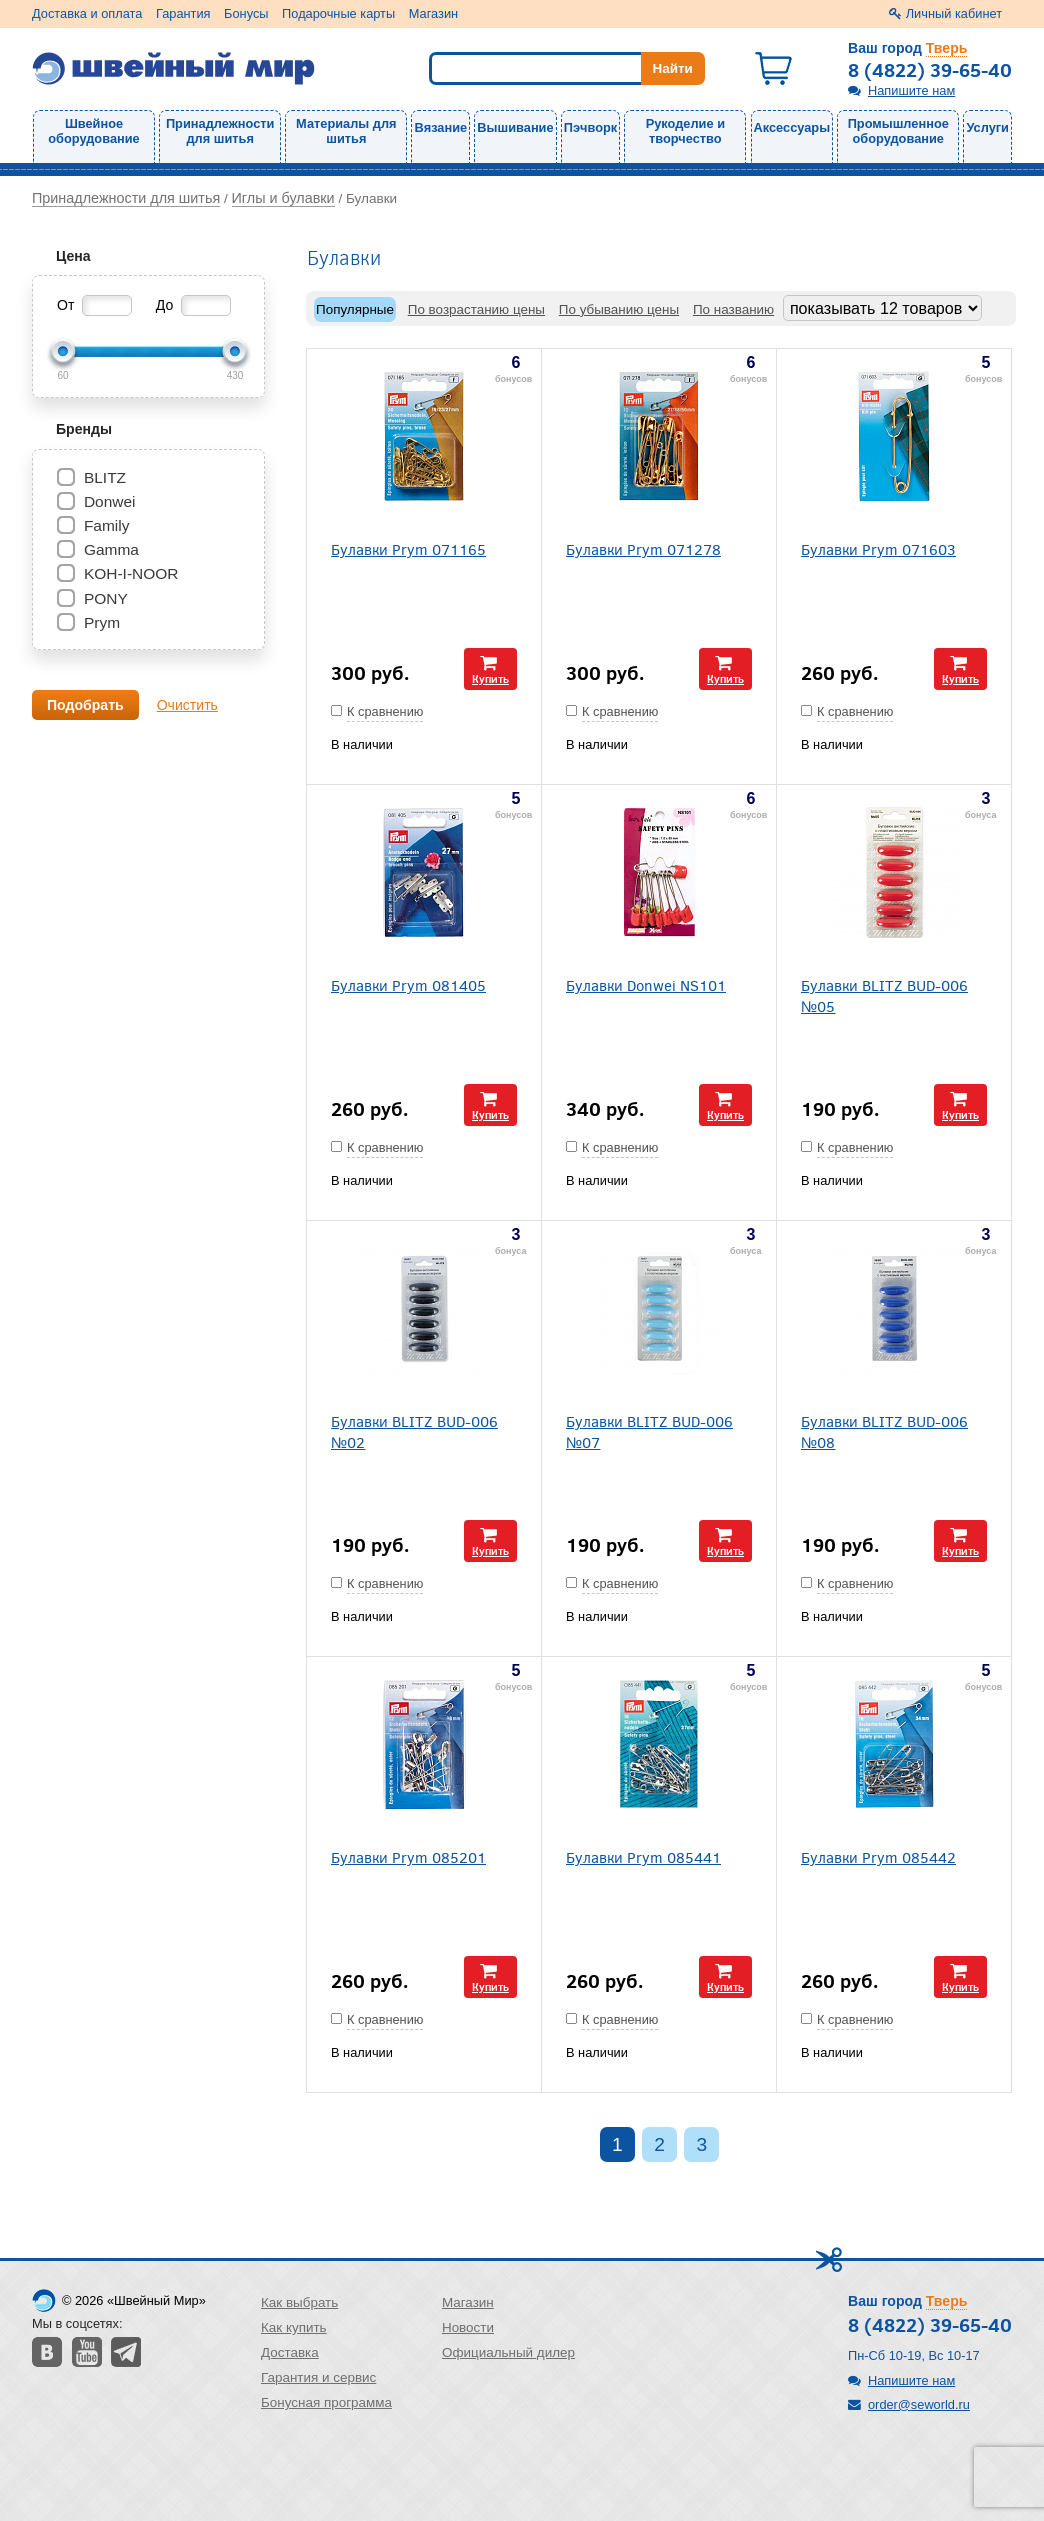  What do you see at coordinates (107, 525) in the screenshot?
I see `Family` at bounding box center [107, 525].